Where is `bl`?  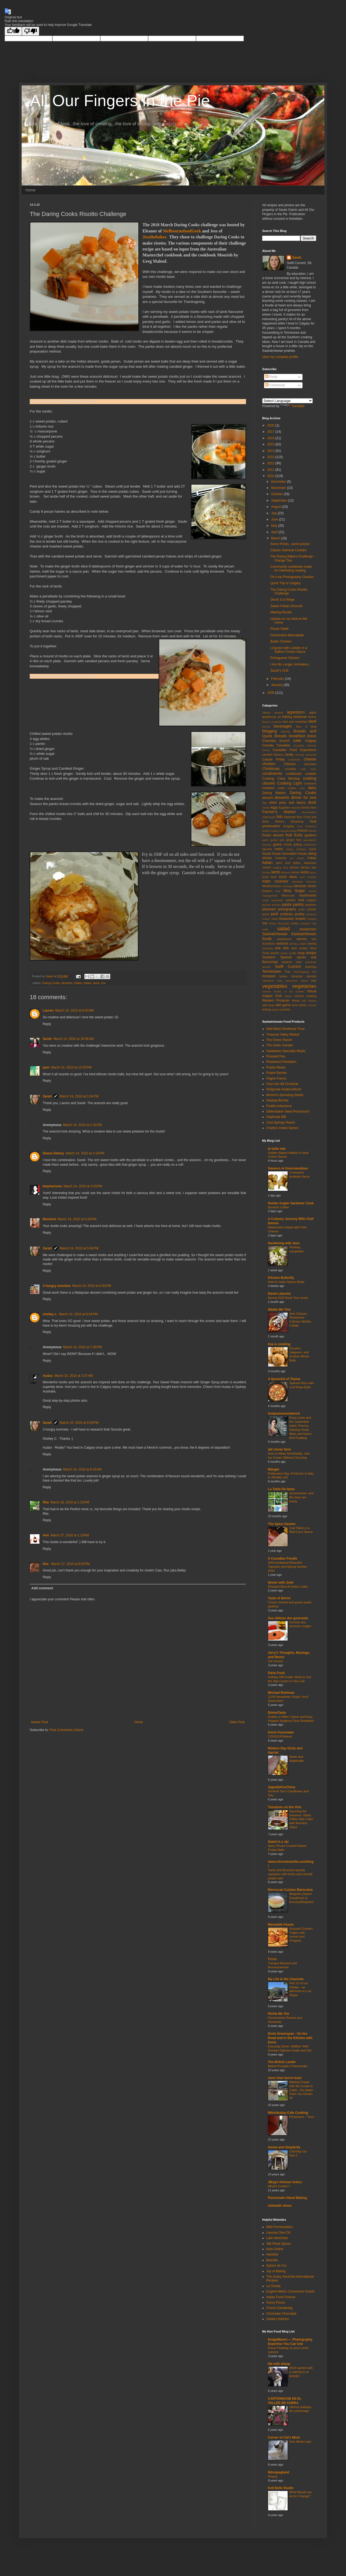
bl is located at coordinates (306, 726).